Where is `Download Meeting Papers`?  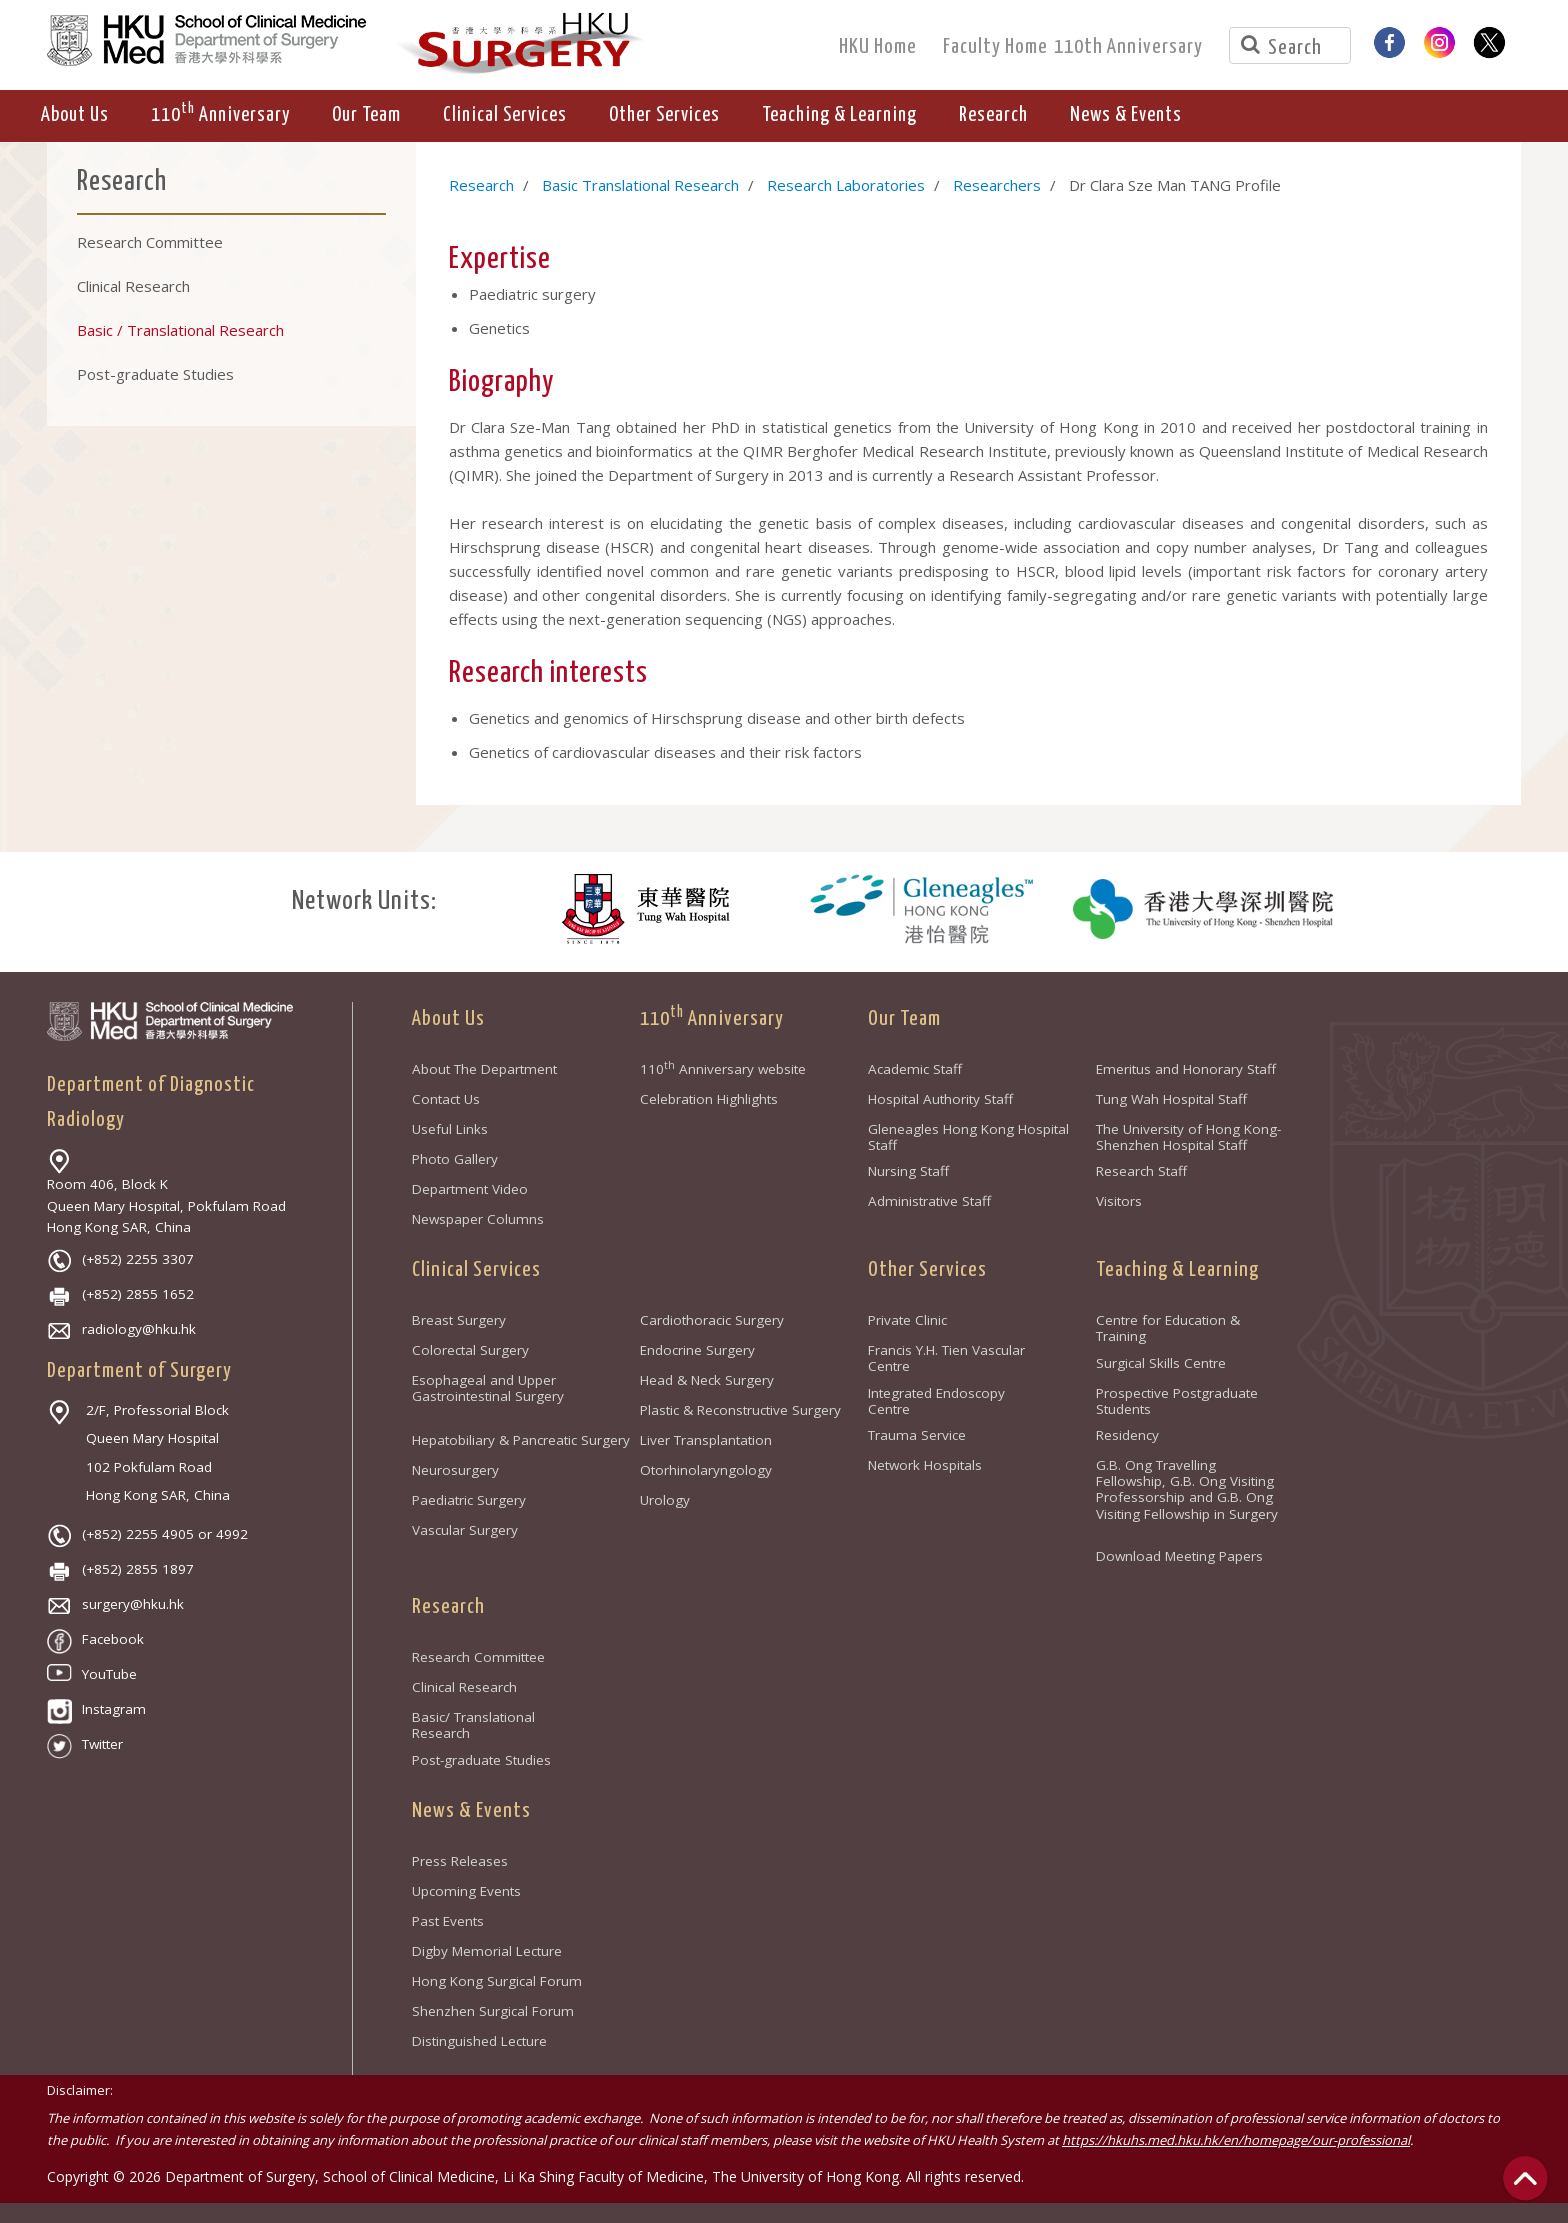 Download Meeting Papers is located at coordinates (1179, 1556).